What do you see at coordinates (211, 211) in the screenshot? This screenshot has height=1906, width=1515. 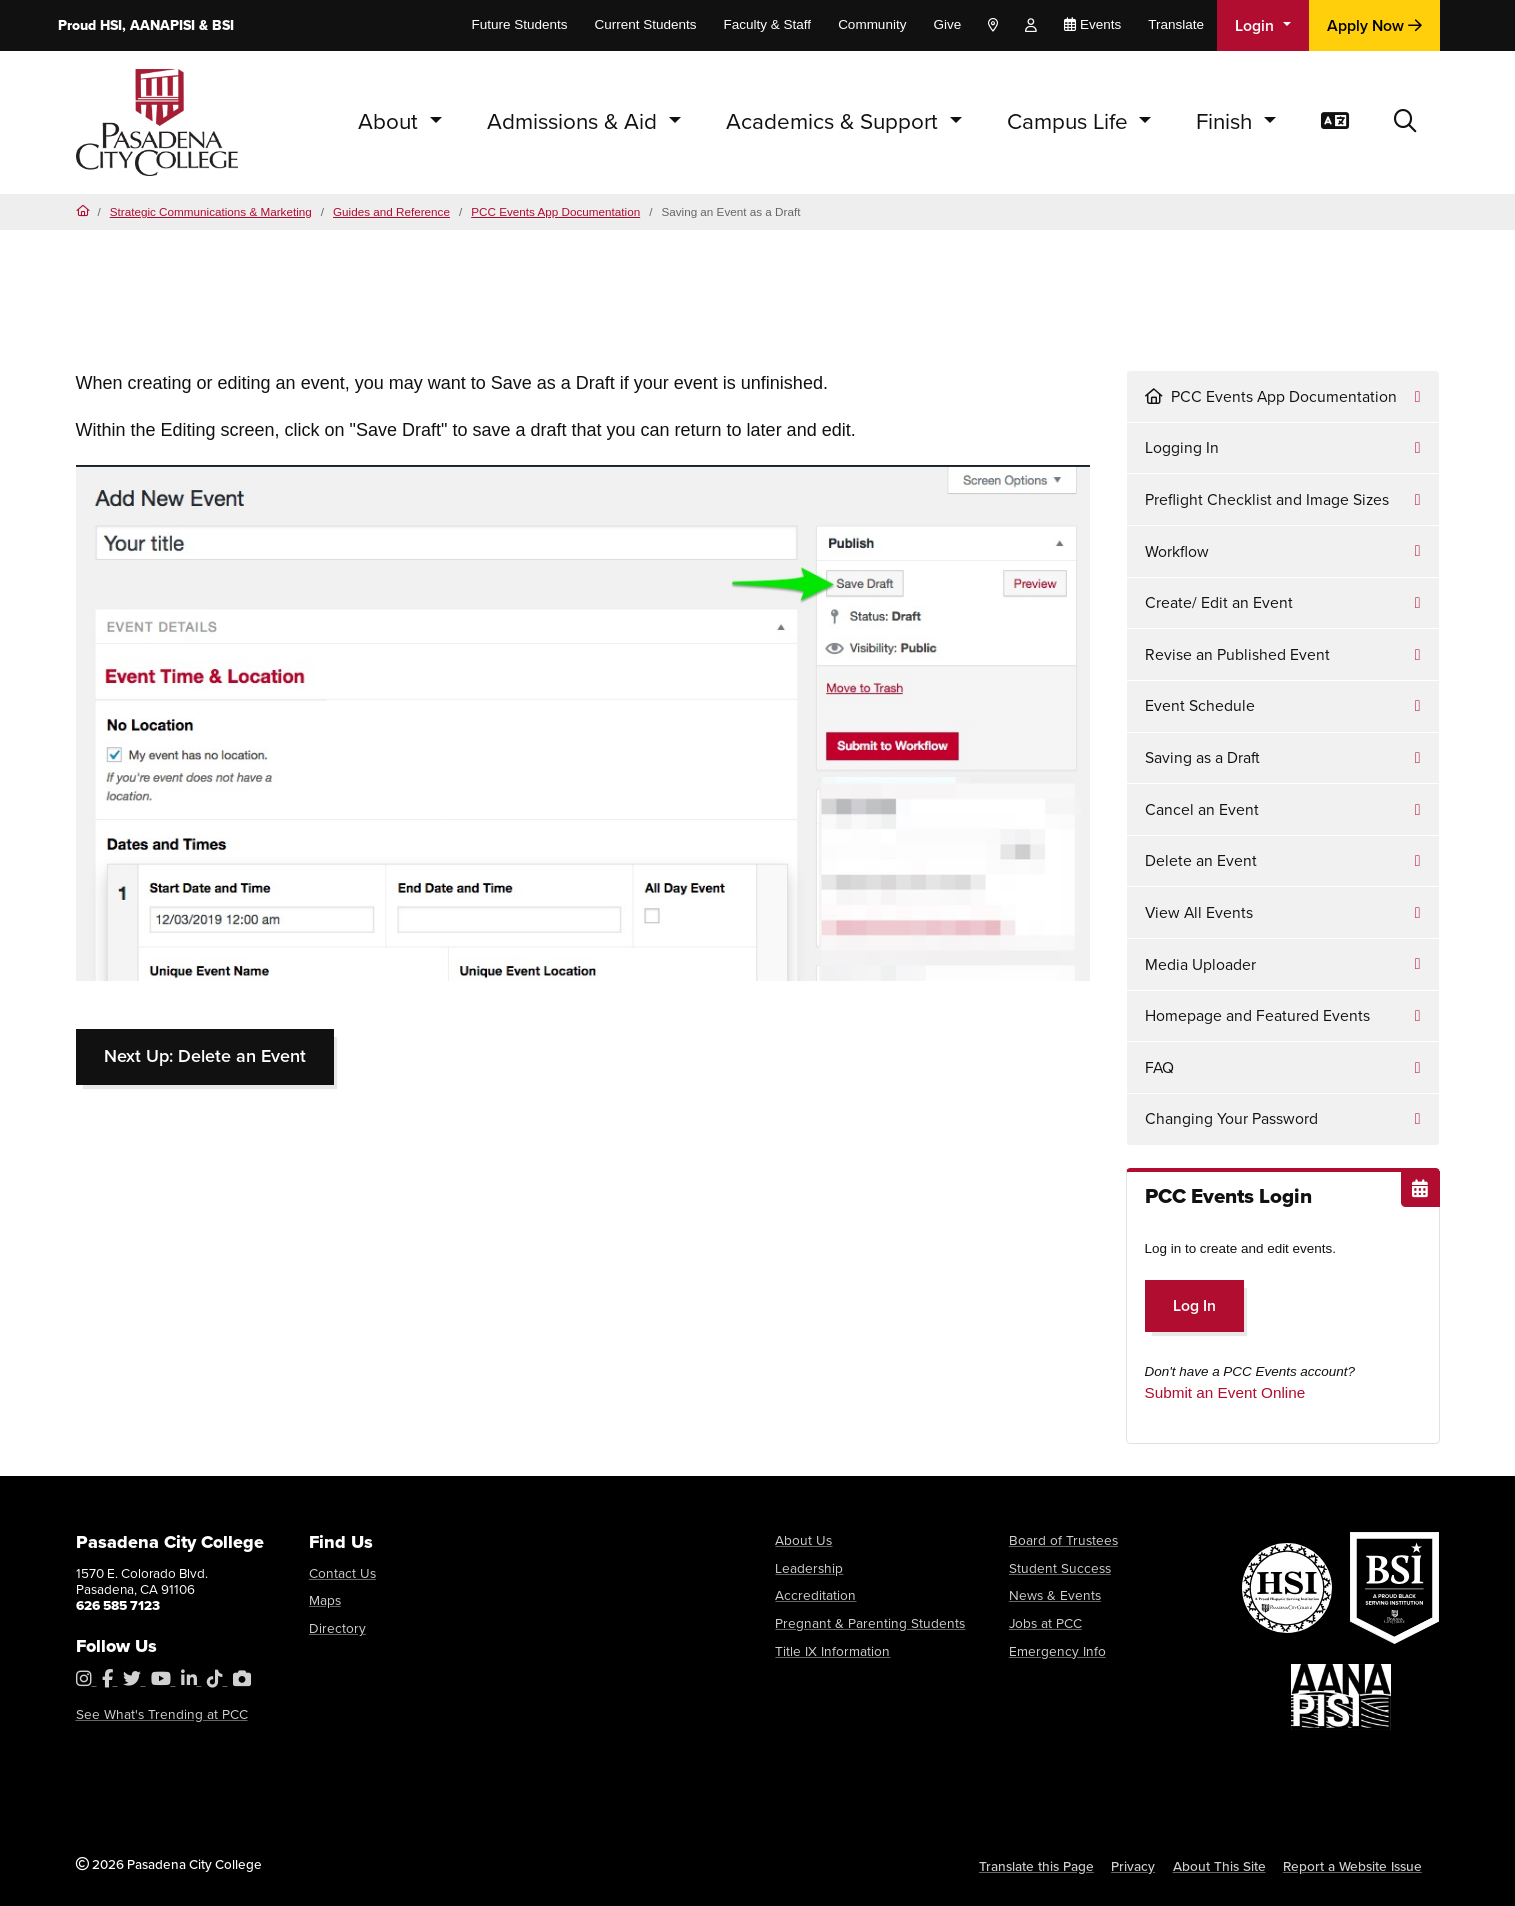 I see `Strategic Communications & Marketing` at bounding box center [211, 211].